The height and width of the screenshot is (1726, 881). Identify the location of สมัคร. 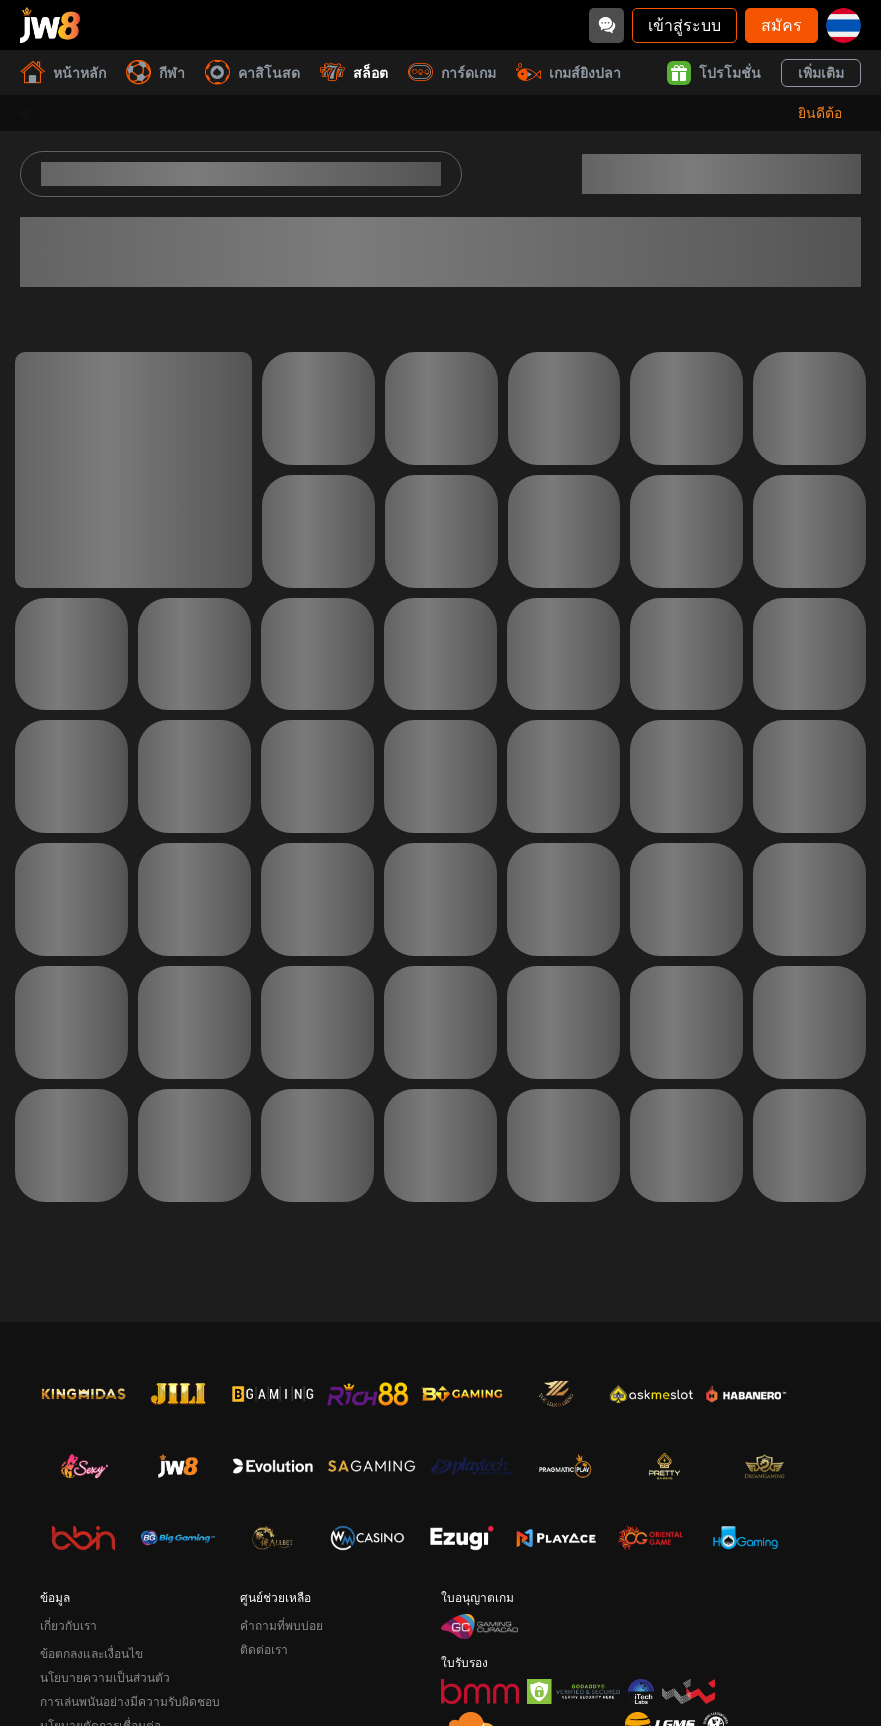
(781, 24).